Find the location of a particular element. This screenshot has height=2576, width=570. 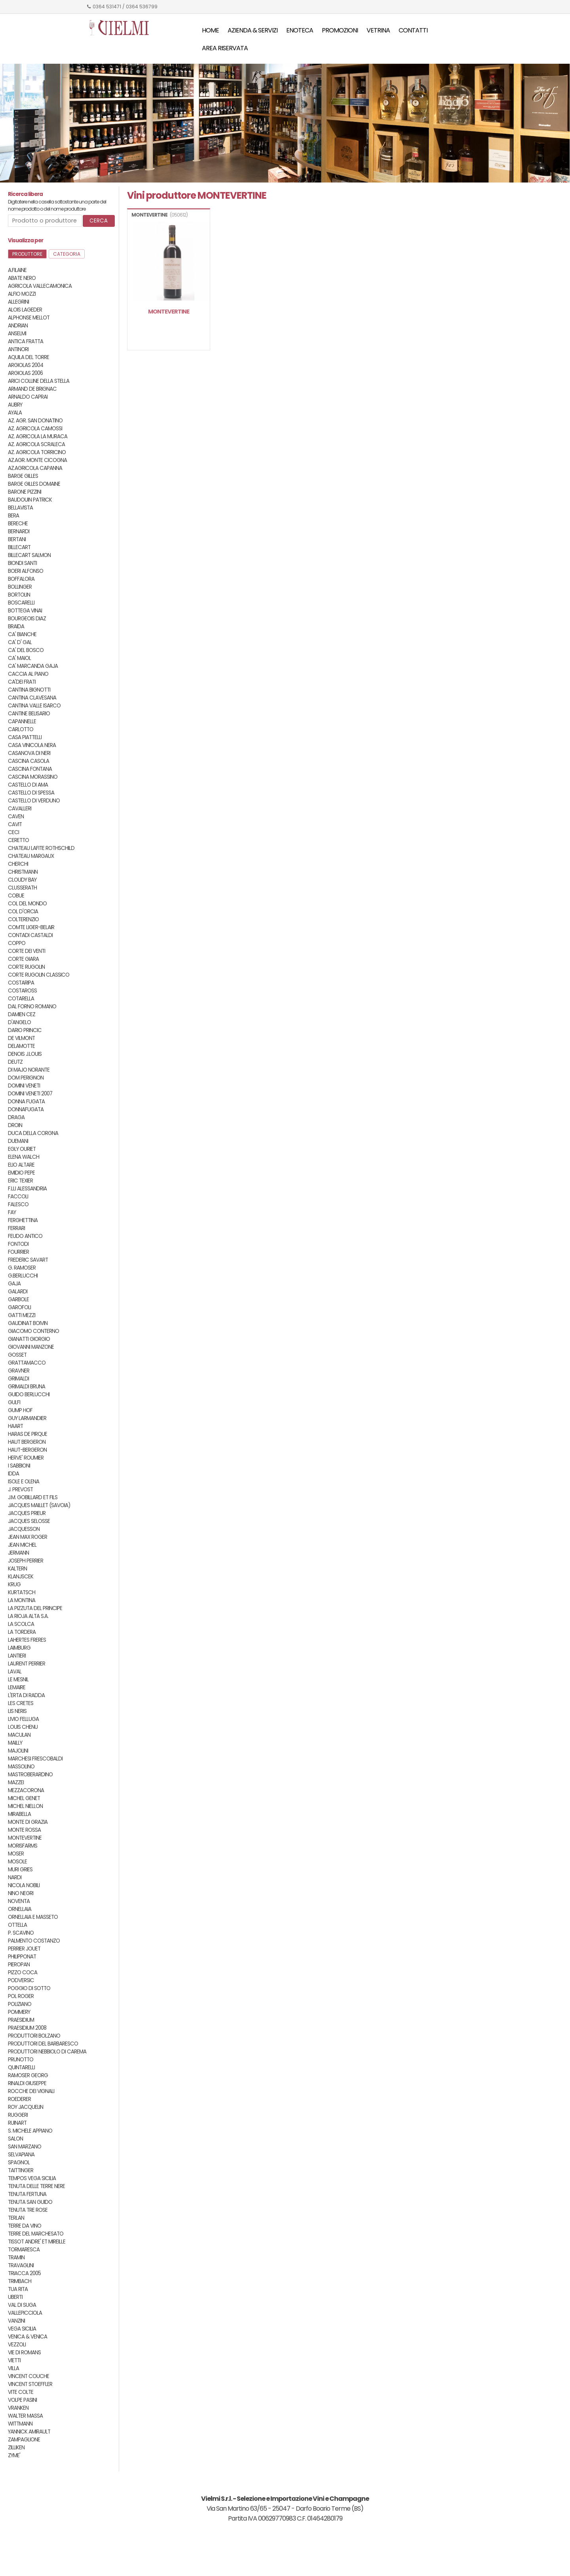

TRIACCA 2005 is located at coordinates (24, 2273).